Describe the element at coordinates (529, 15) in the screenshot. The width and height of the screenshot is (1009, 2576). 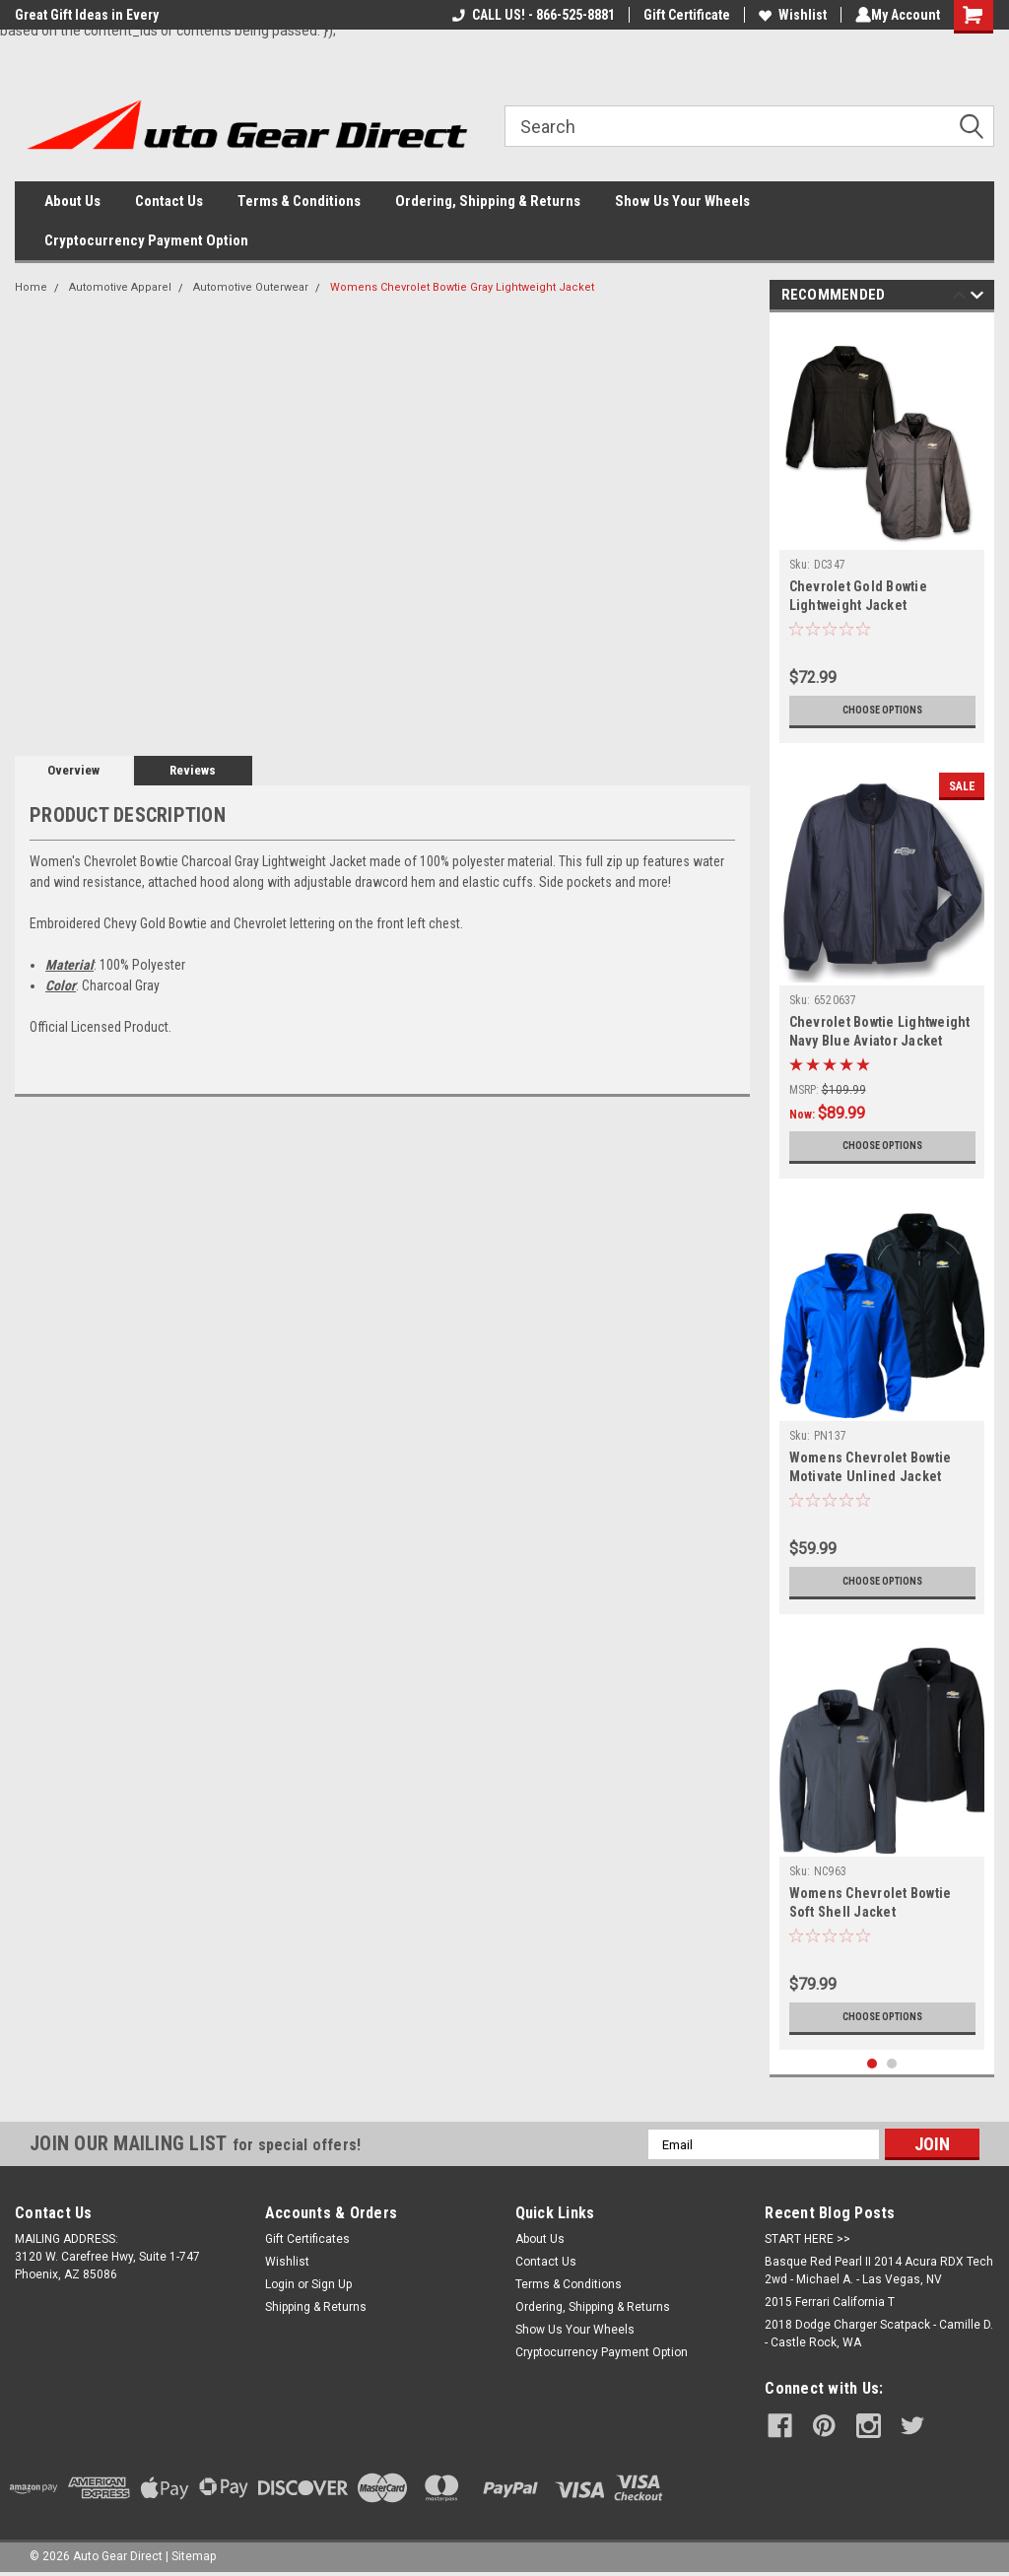
I see `CALL US! - 866-525-8881` at that location.